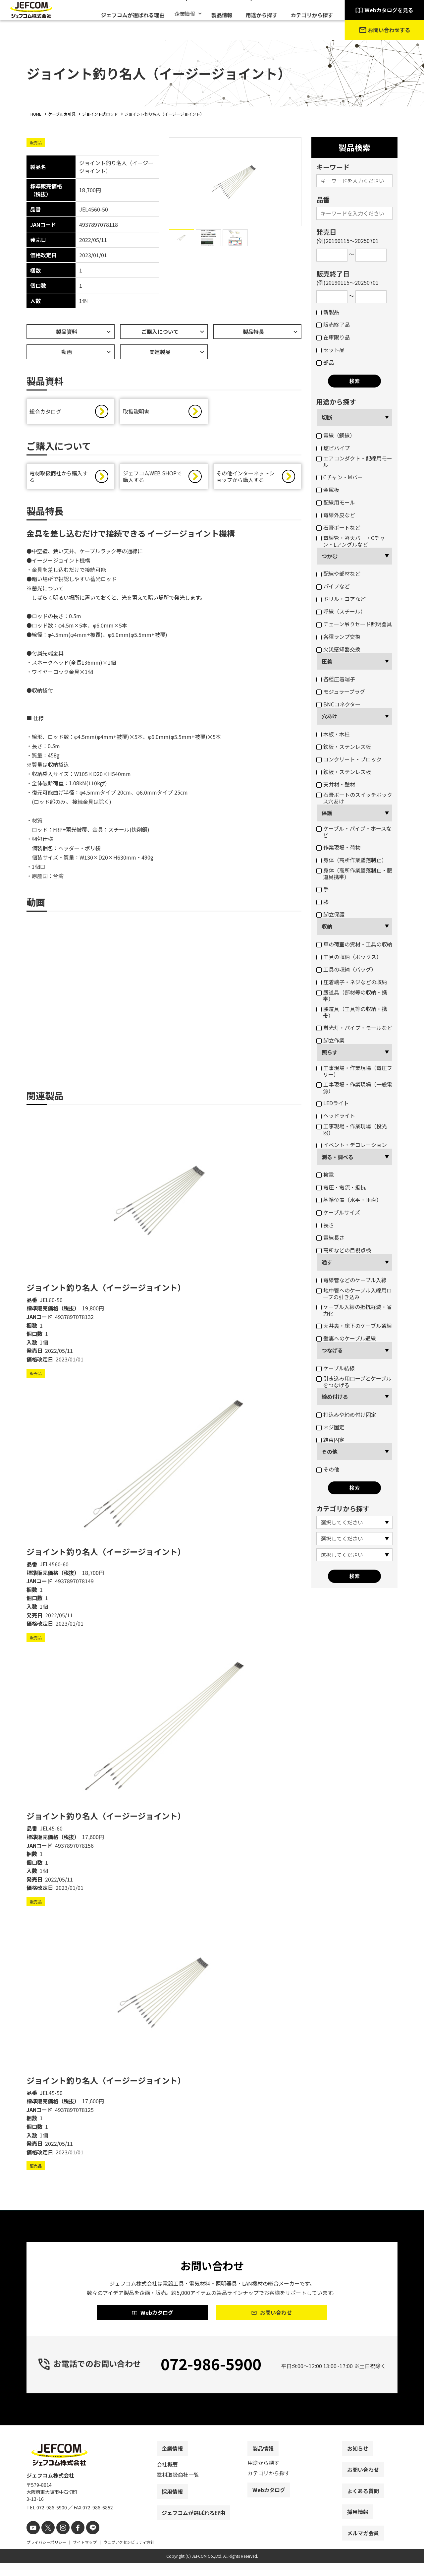 This screenshot has height=2576, width=424. What do you see at coordinates (335, 1115) in the screenshot?
I see `ヘッドライト` at bounding box center [335, 1115].